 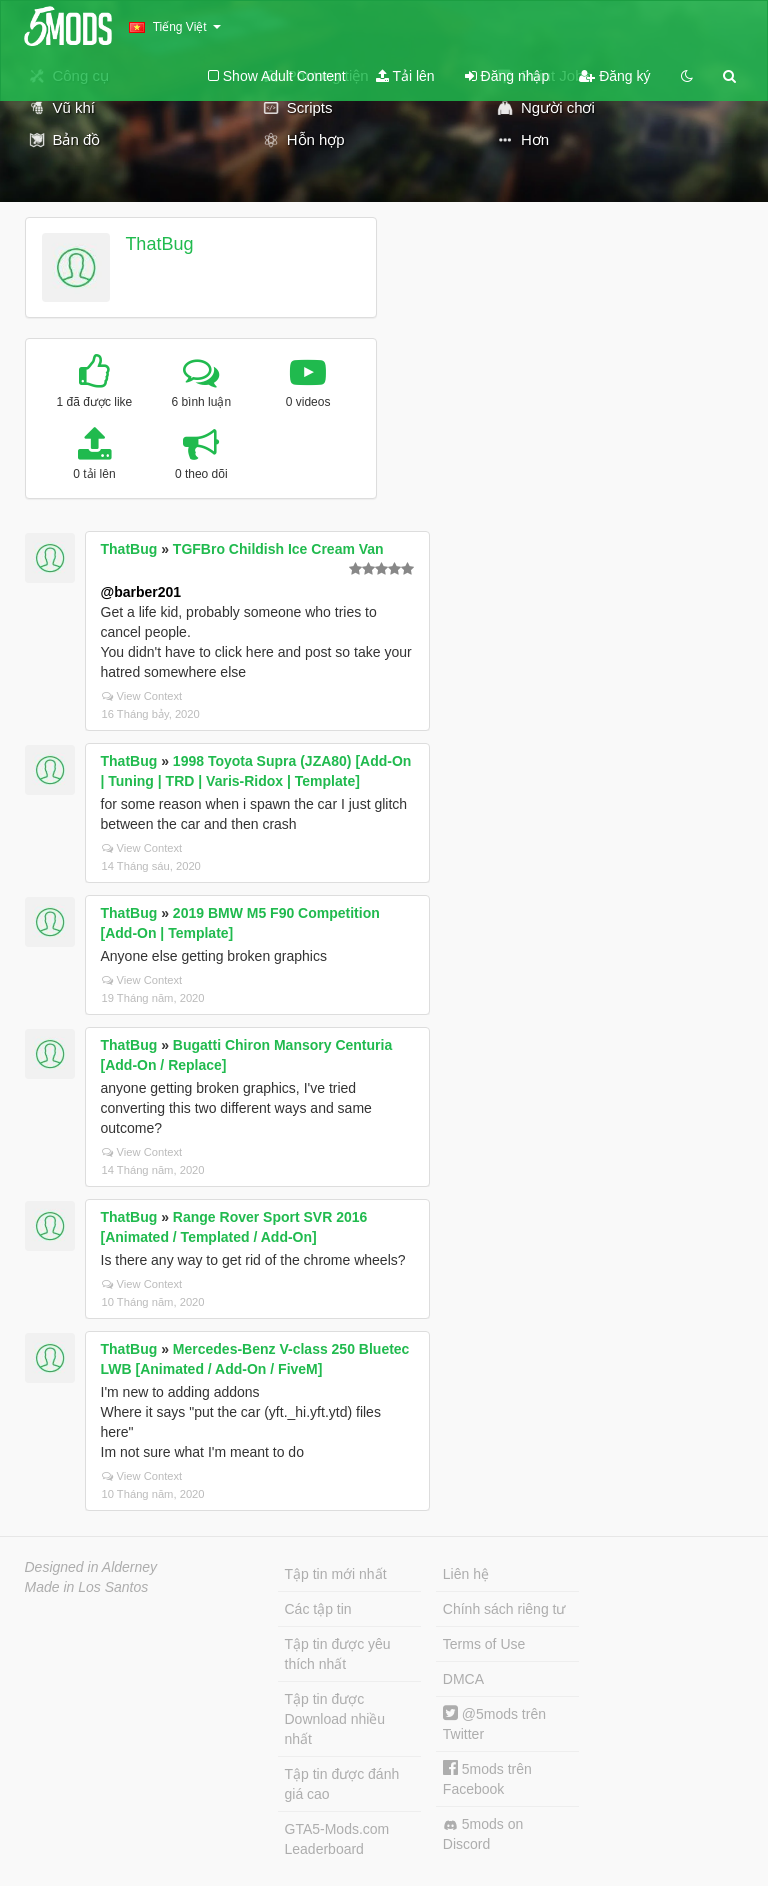 What do you see at coordinates (405, 76) in the screenshot?
I see `Tải lên` at bounding box center [405, 76].